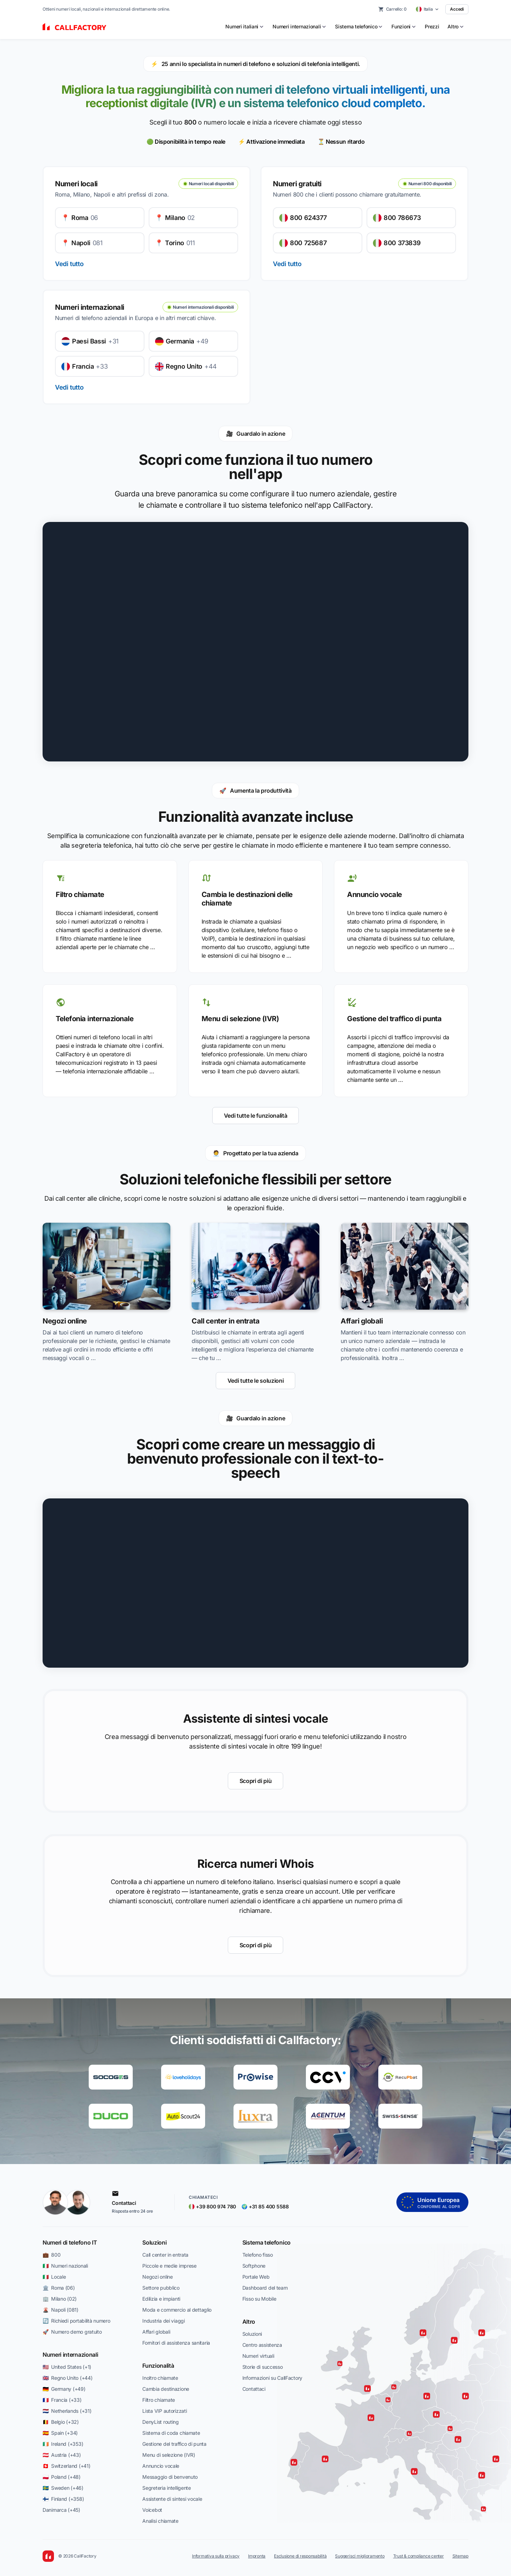 The width and height of the screenshot is (511, 2576). What do you see at coordinates (272, 2378) in the screenshot?
I see `Informazioni su CallFactory` at bounding box center [272, 2378].